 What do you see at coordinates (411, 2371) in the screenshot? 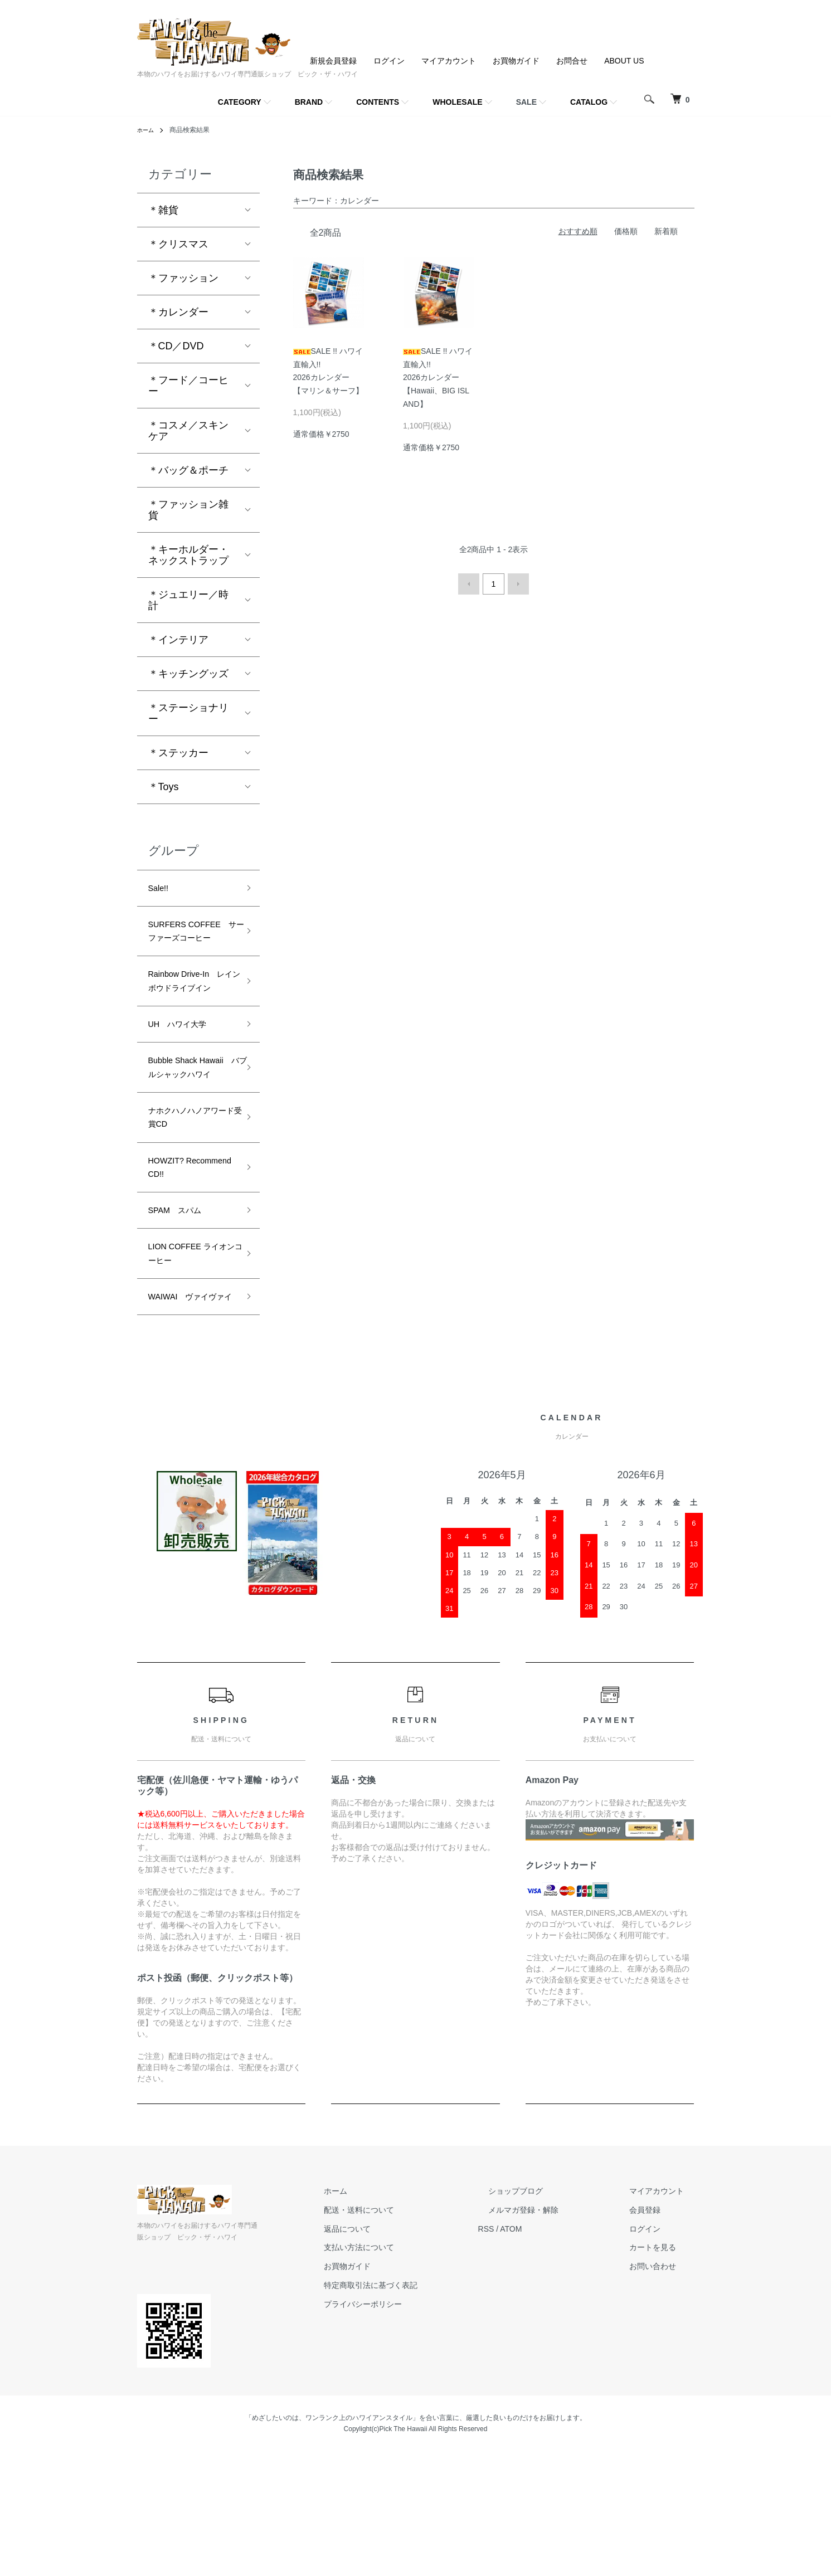
I see `支払い方法について` at bounding box center [411, 2371].